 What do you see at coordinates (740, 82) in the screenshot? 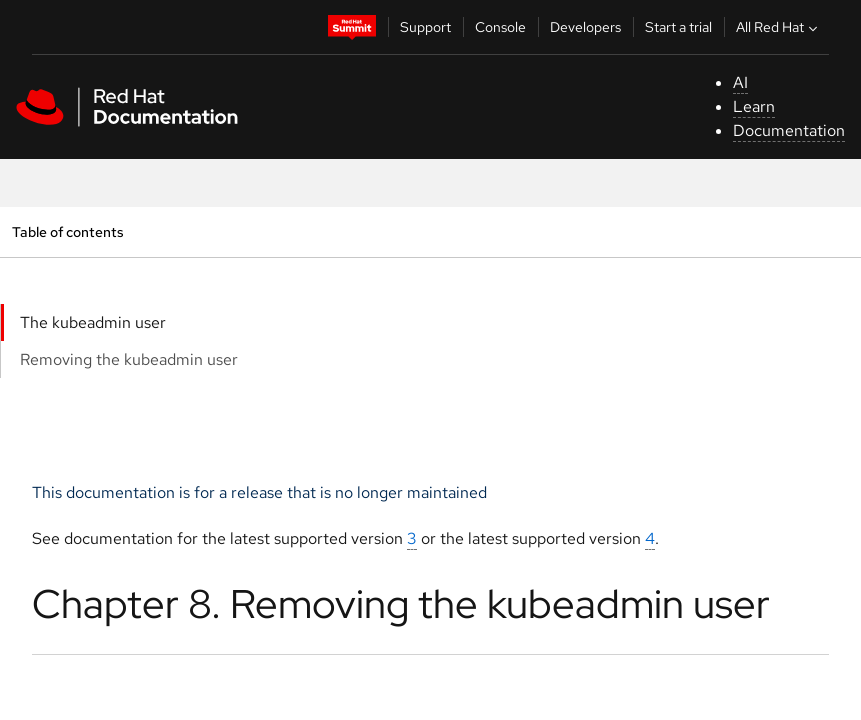
I see `AI` at bounding box center [740, 82].